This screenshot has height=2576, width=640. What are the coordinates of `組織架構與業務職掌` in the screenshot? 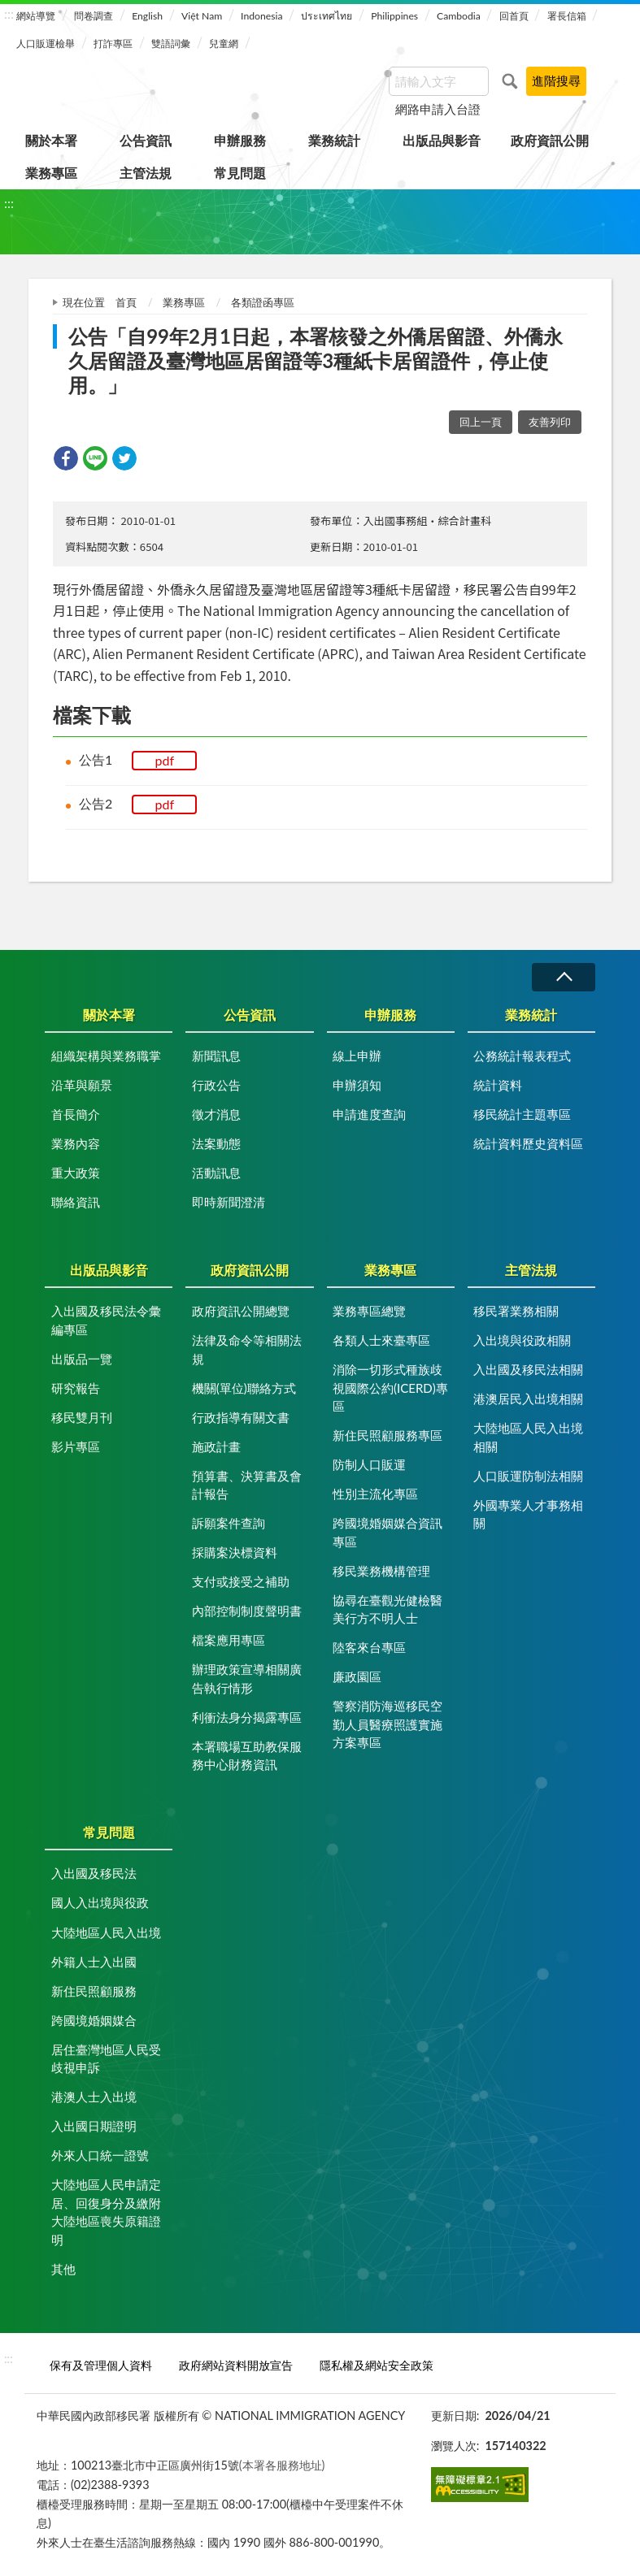 It's located at (106, 1055).